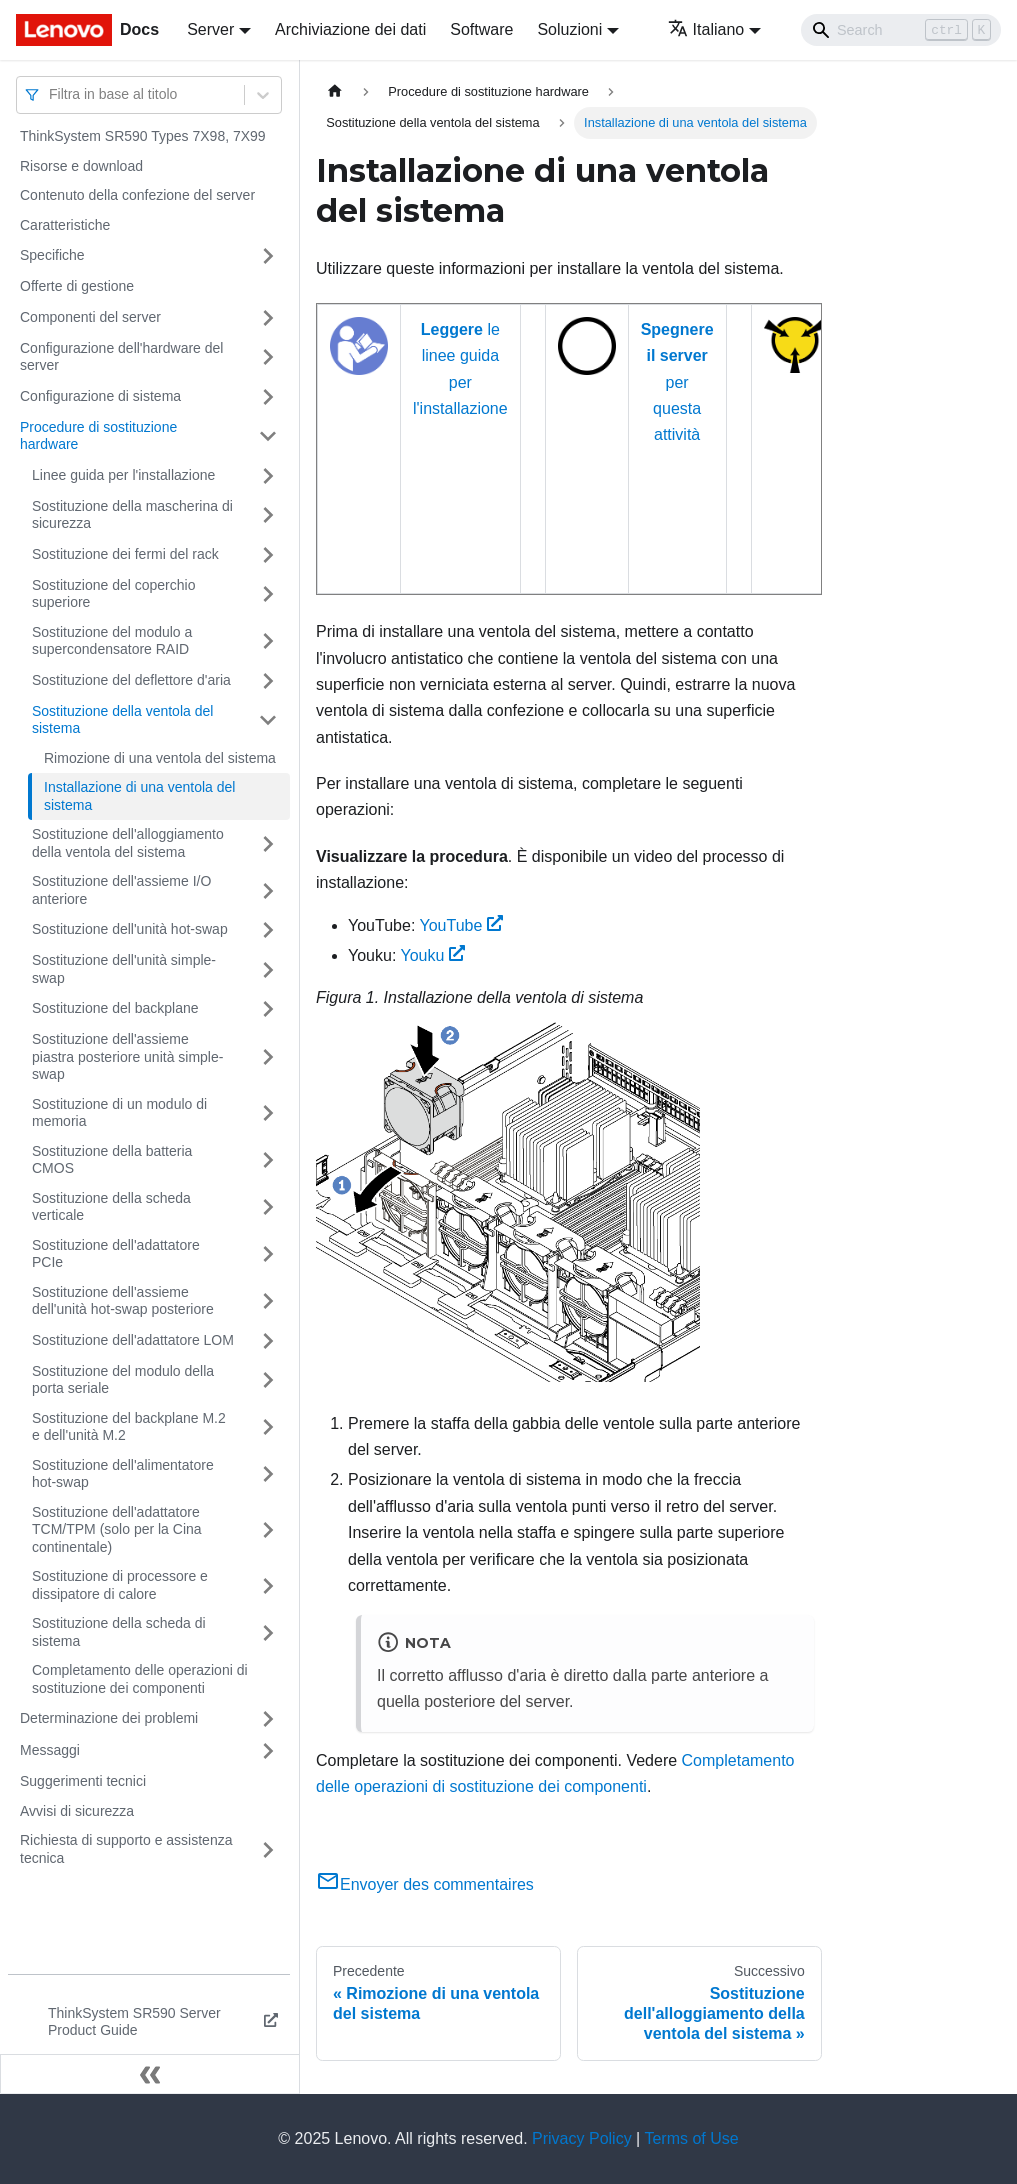  Describe the element at coordinates (268, 681) in the screenshot. I see `[Attiva/disattiva la categoria 'Sostituzione del deflettore d'aria' della barra laterale collassabile]` at that location.